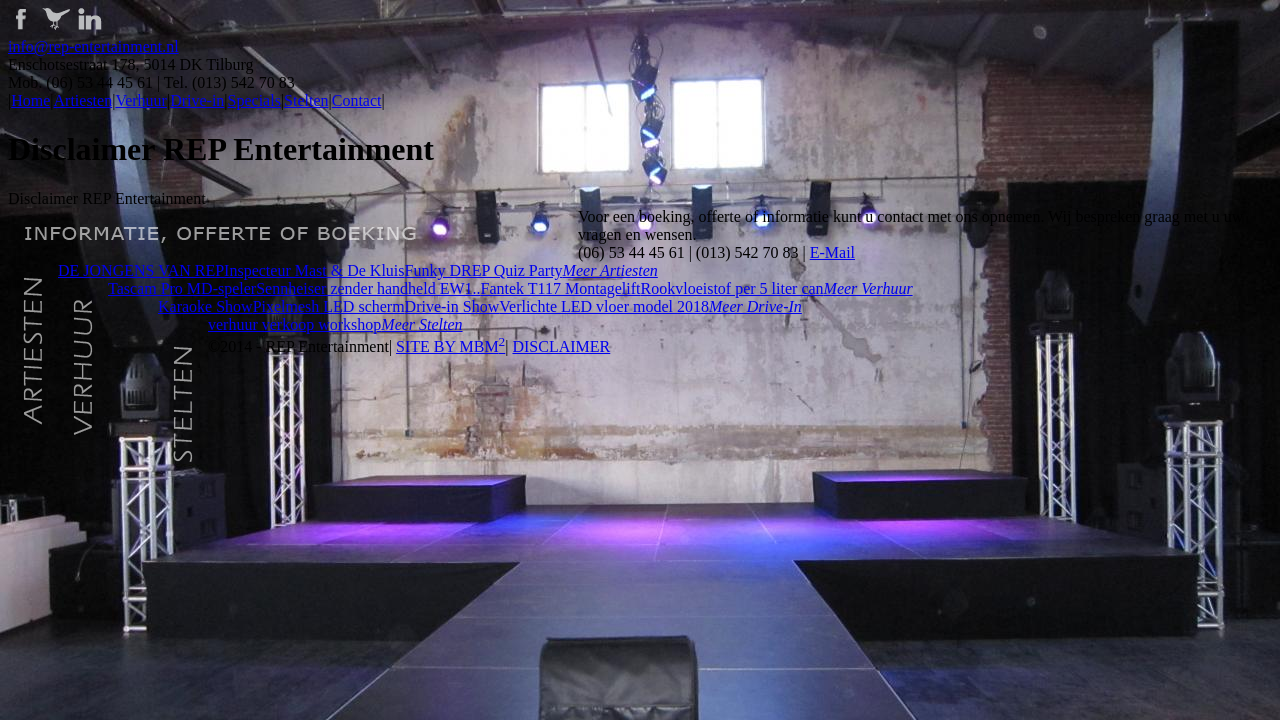  Describe the element at coordinates (141, 100) in the screenshot. I see `Verhuur` at that location.